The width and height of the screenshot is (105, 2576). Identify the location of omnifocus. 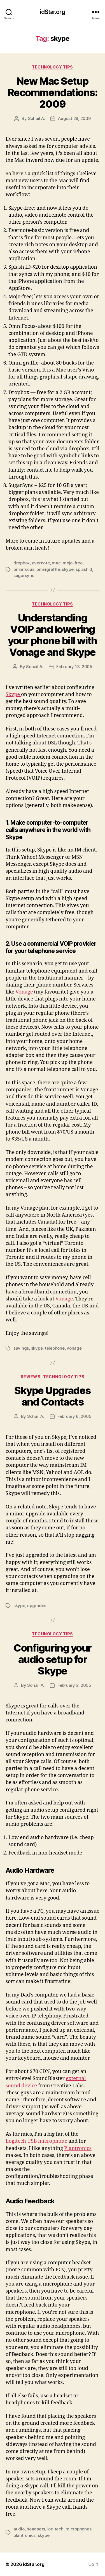
(23, 569).